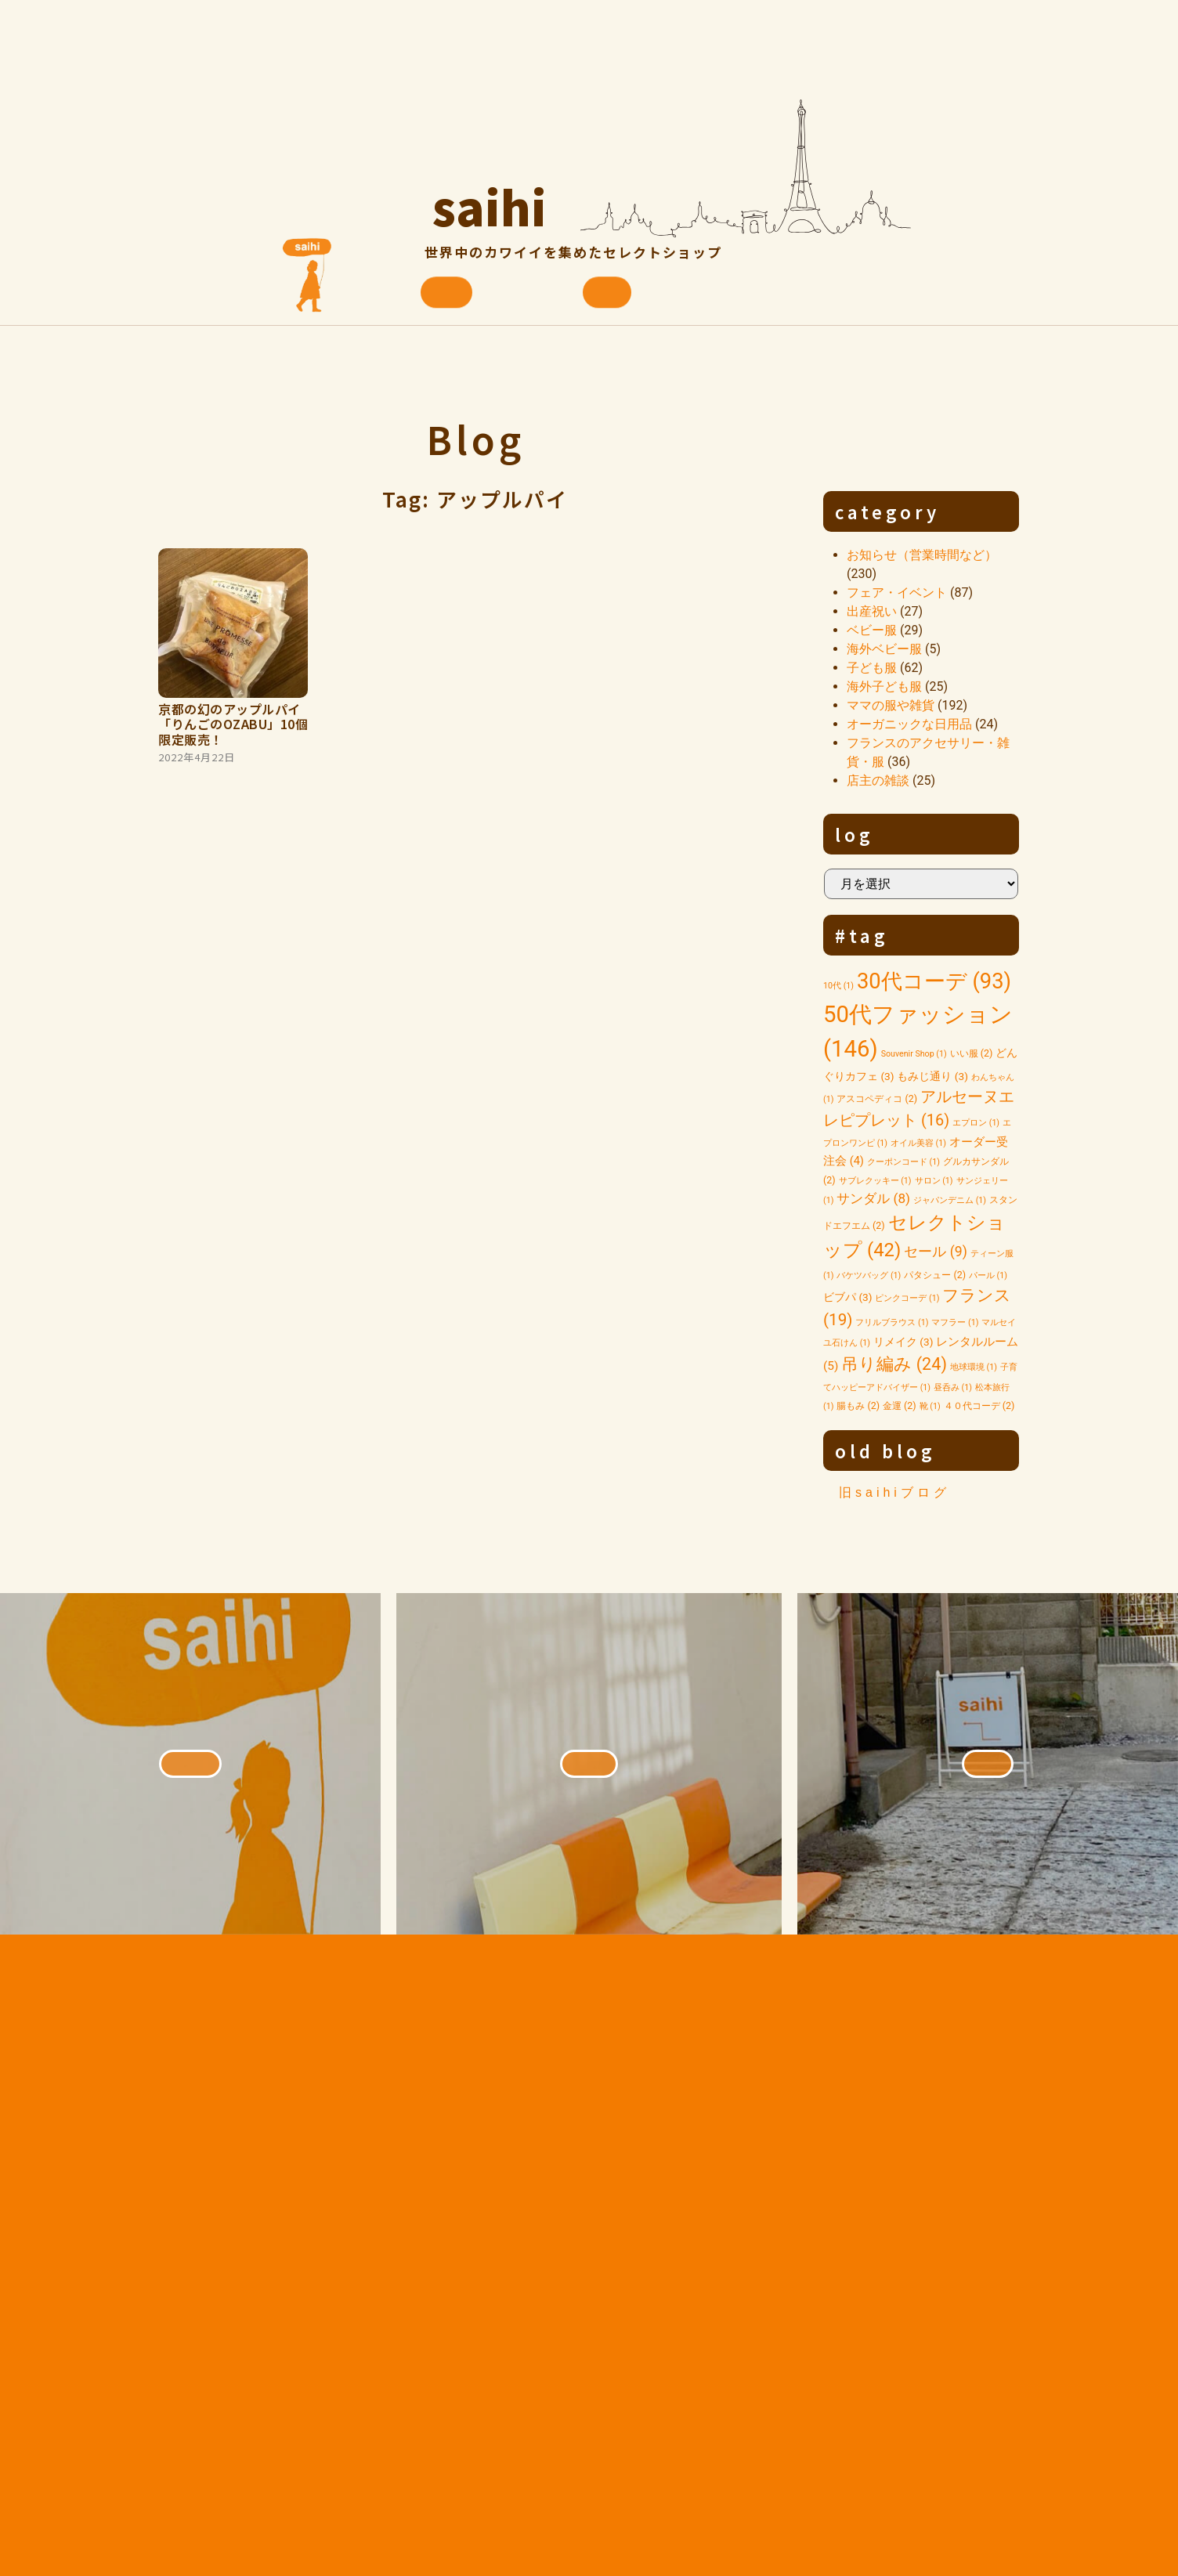 This screenshot has height=2576, width=1178. I want to click on Blog, so click(475, 438).